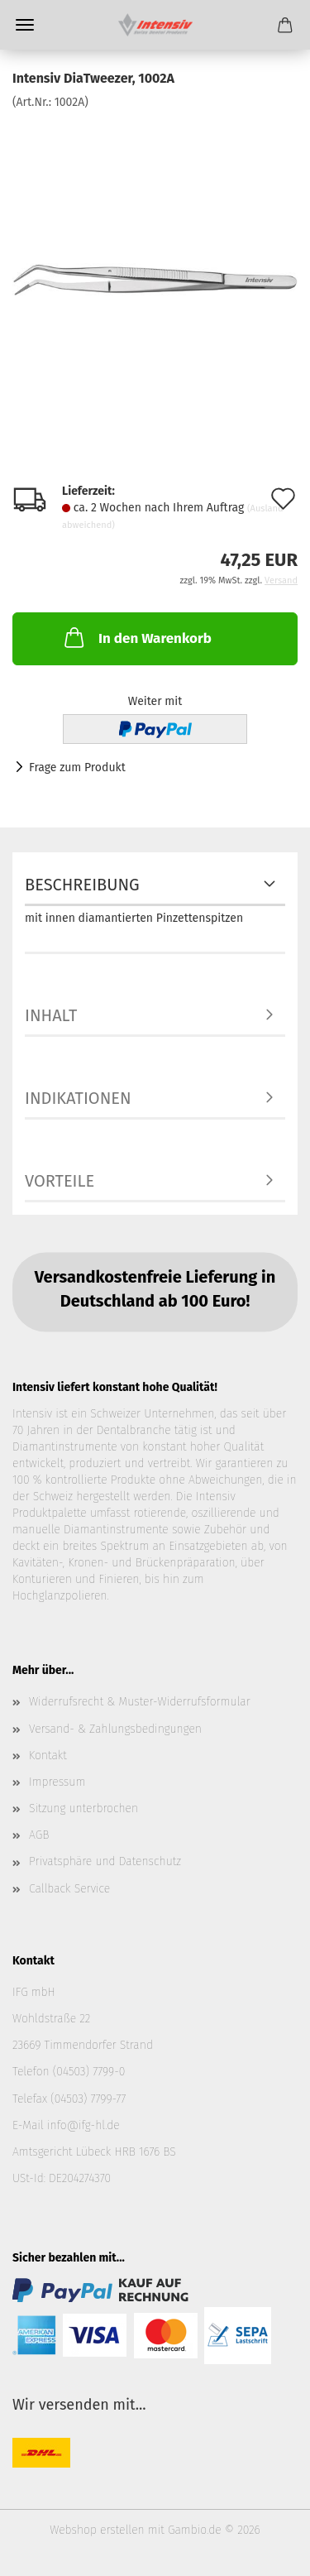  I want to click on Beschreibung, so click(82, 885).